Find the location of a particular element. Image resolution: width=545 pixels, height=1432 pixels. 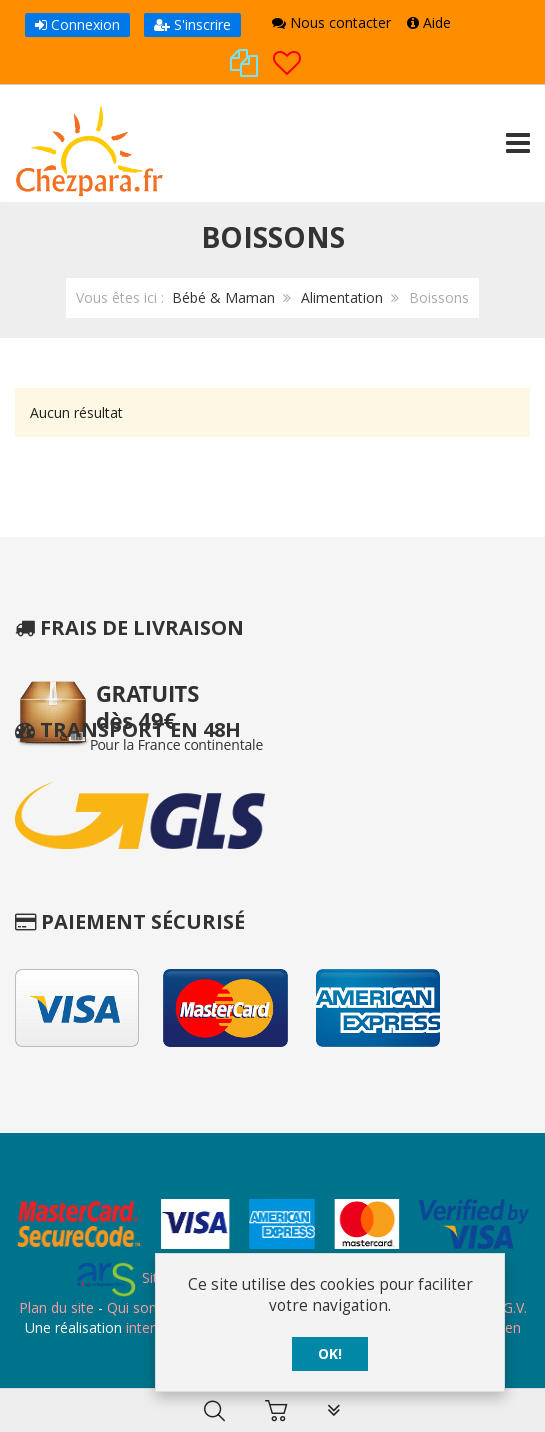

OK! is located at coordinates (330, 1354).